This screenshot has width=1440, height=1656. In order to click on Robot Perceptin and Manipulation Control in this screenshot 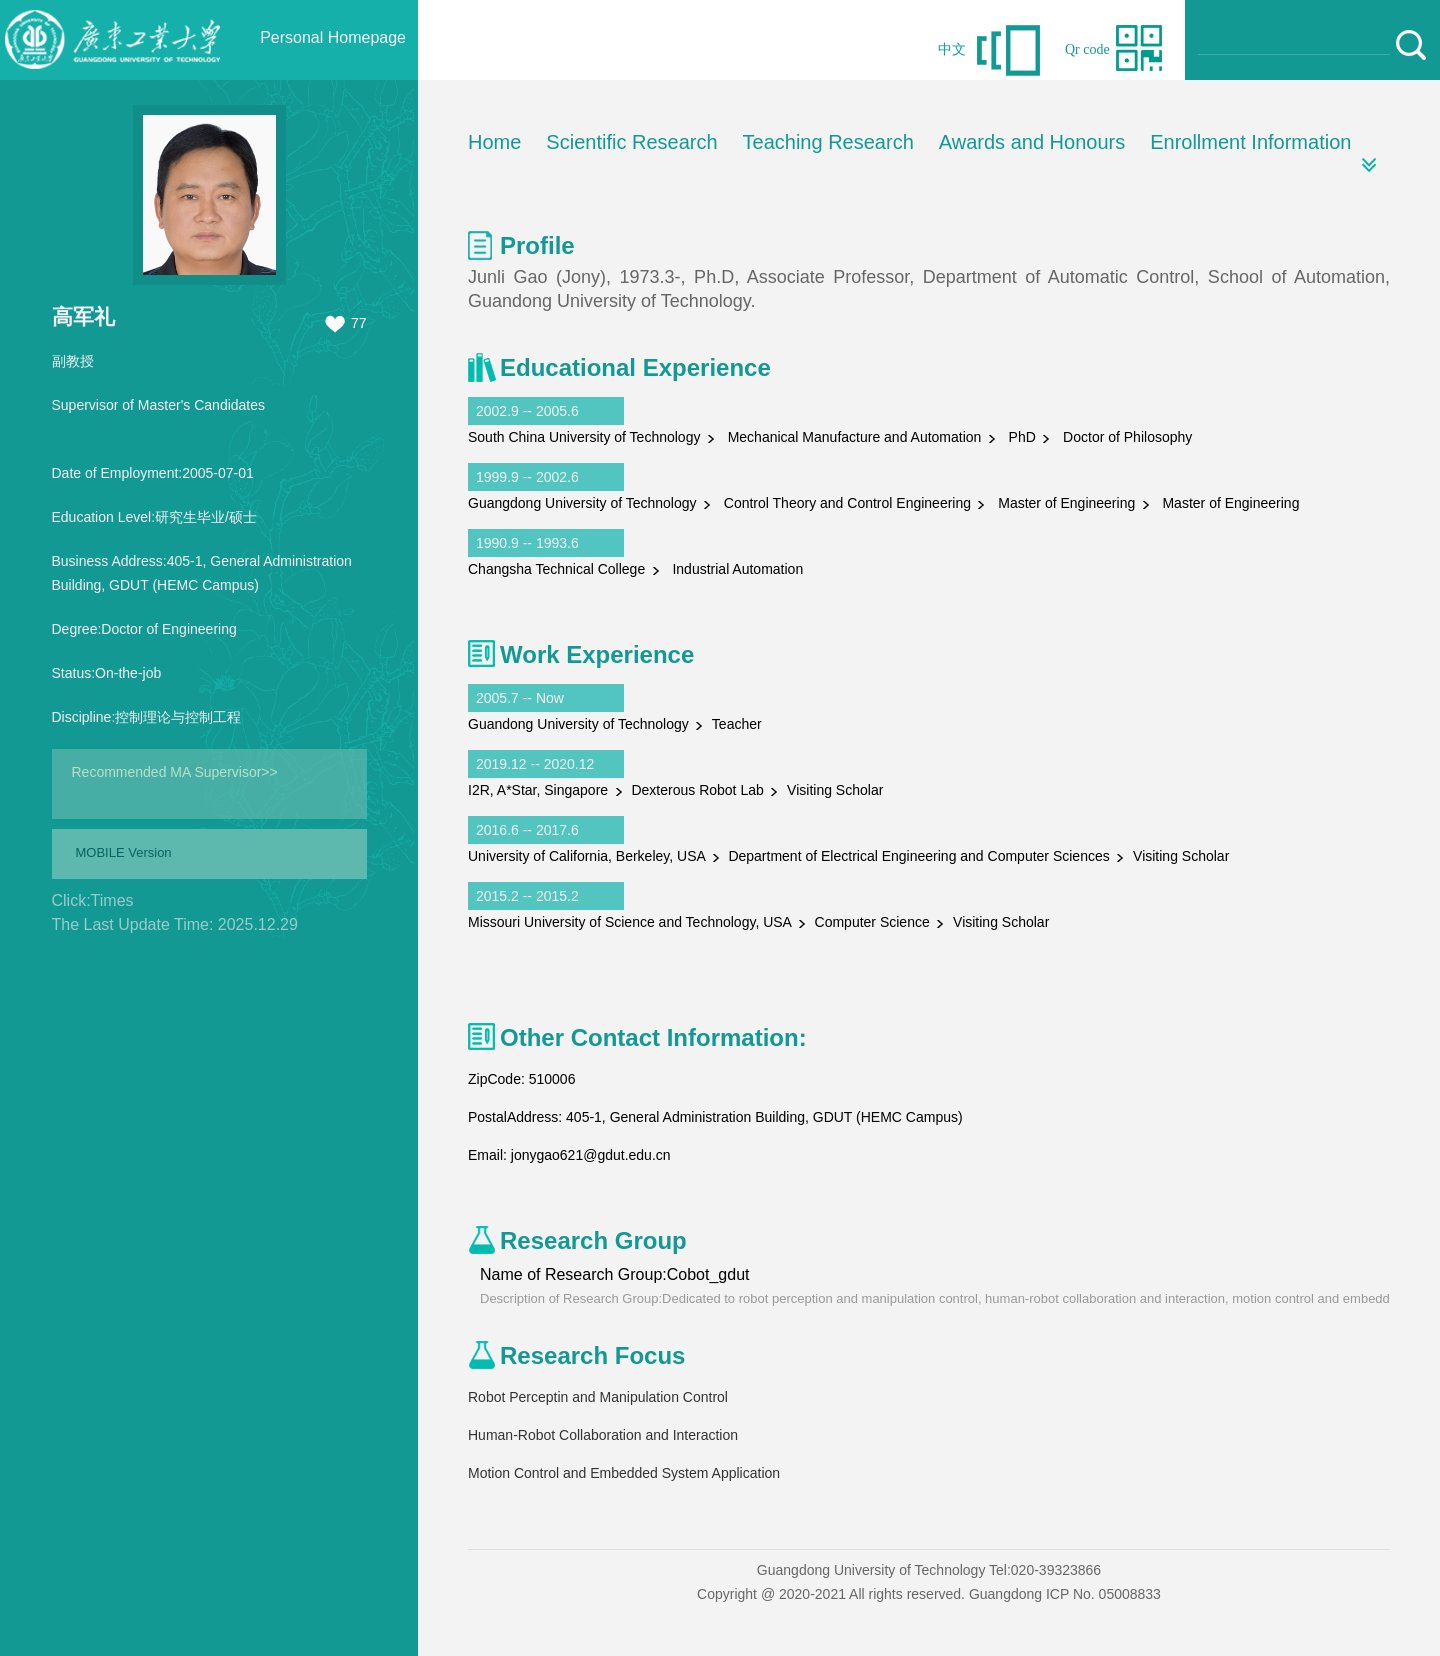, I will do `click(598, 1397)`.